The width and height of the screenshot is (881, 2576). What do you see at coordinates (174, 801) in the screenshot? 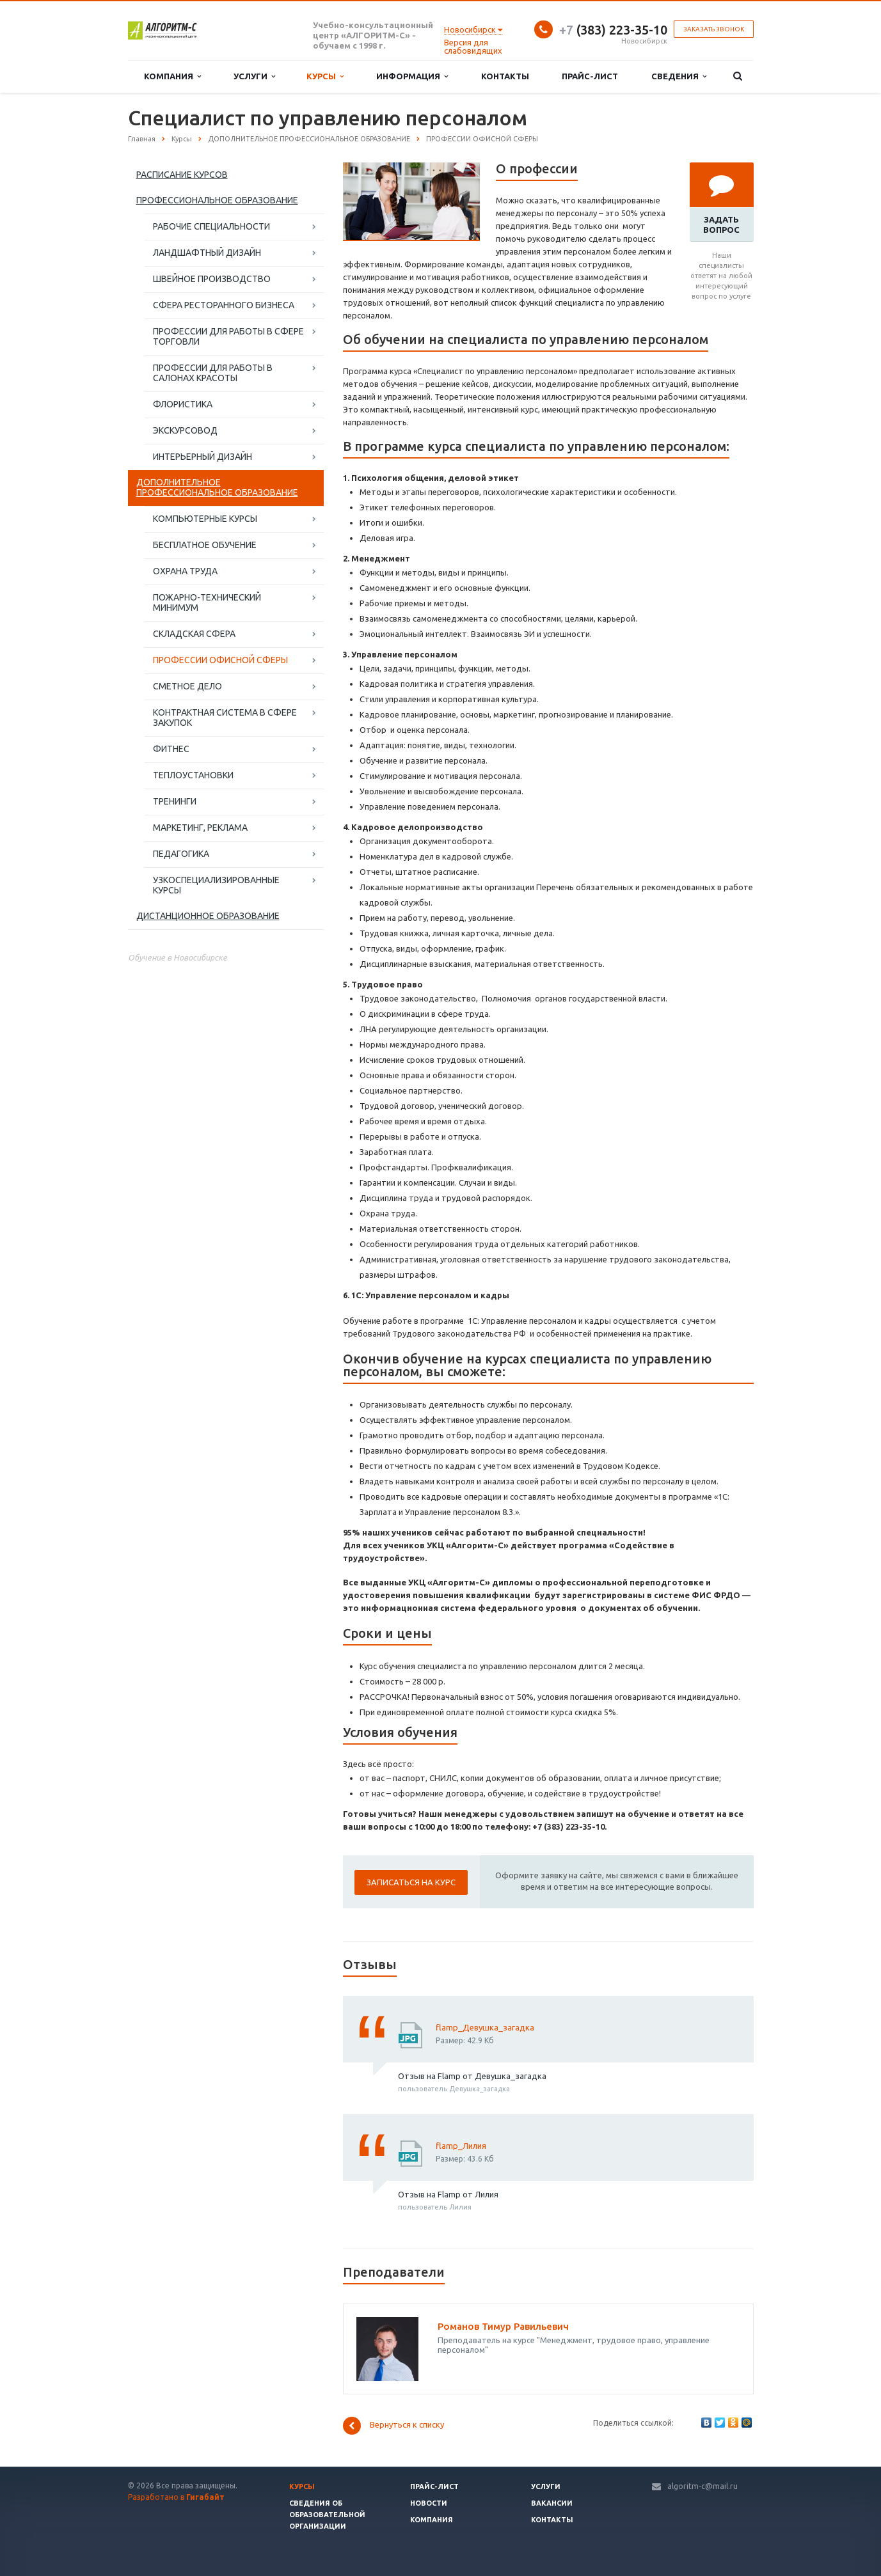
I see `ТРЕНИНГИ` at bounding box center [174, 801].